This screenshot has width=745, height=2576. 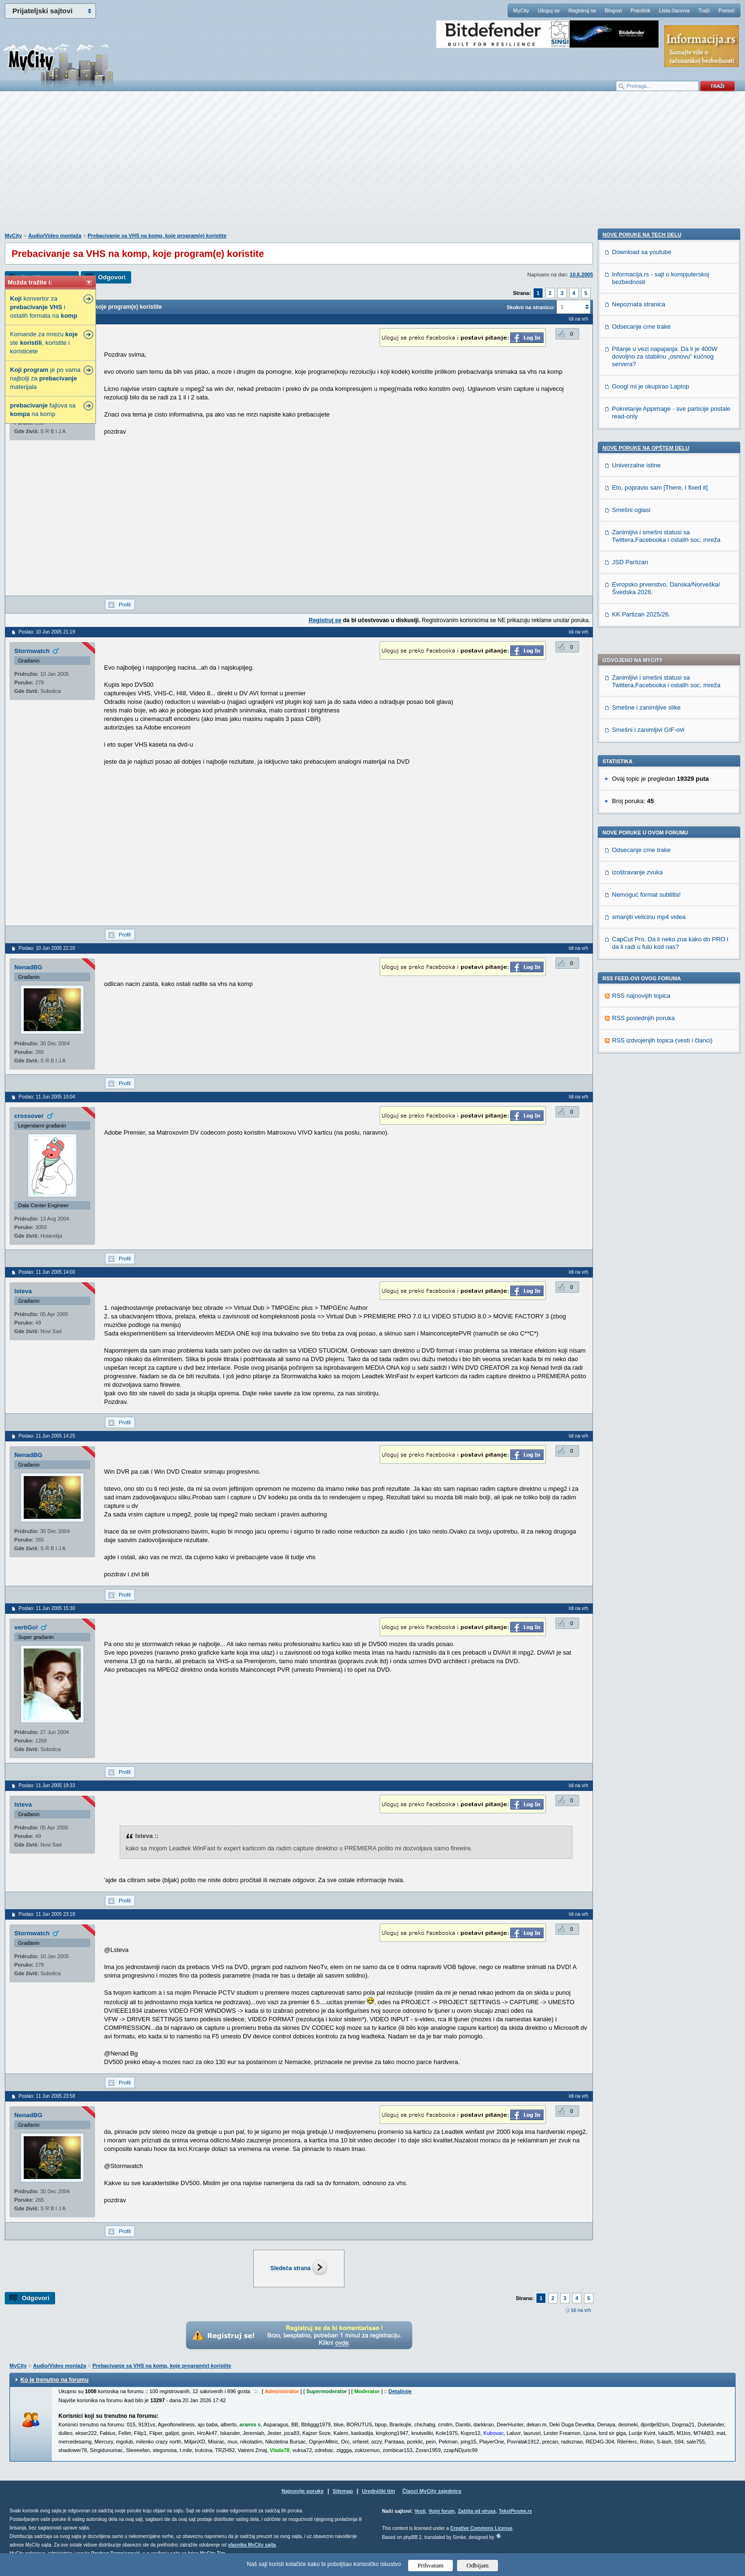 What do you see at coordinates (378, 2491) in the screenshot?
I see `Urednički tim` at bounding box center [378, 2491].